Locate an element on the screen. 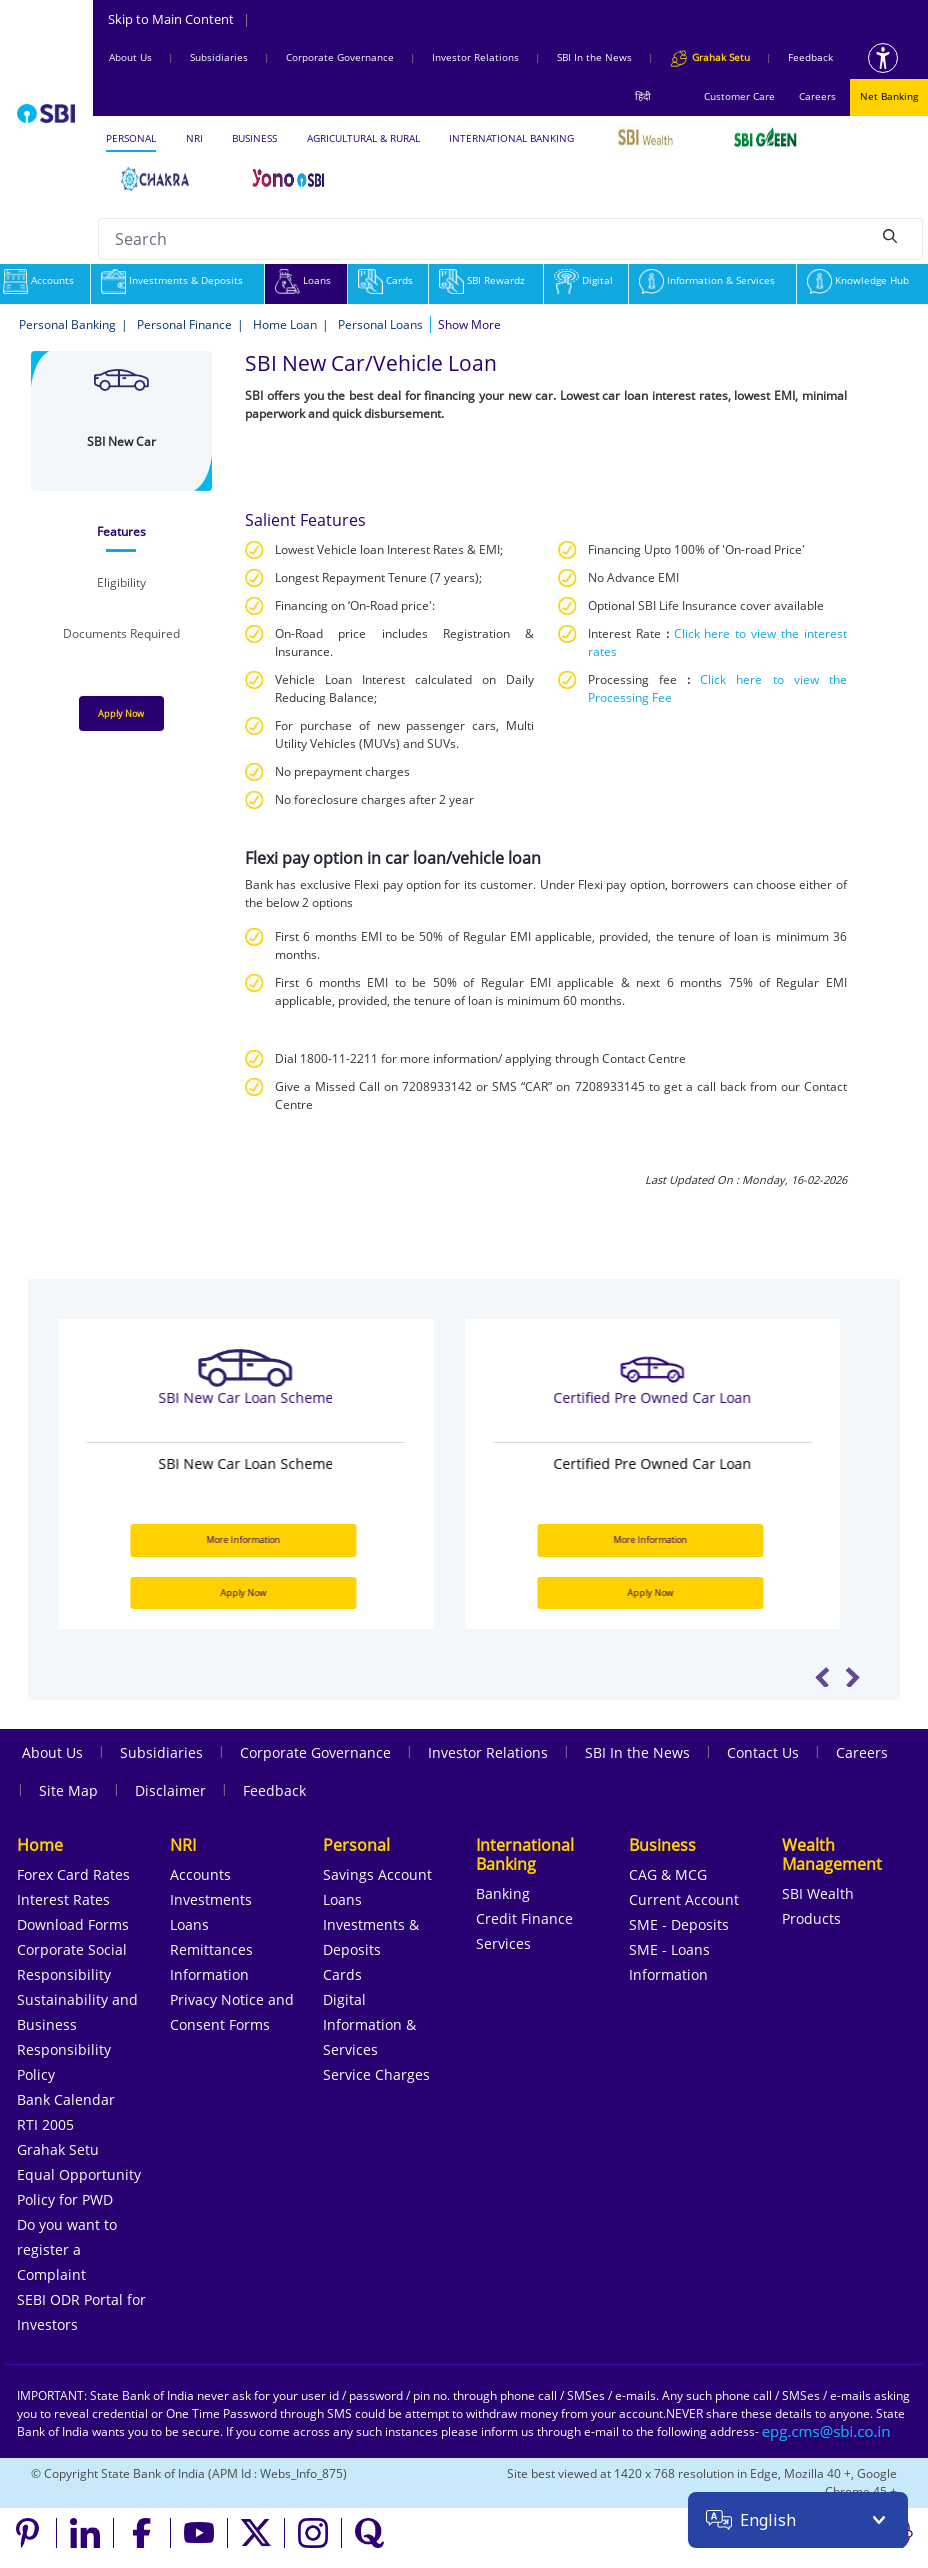 This screenshot has height=2568, width=928. Forex Card Rates is located at coordinates (73, 1874).